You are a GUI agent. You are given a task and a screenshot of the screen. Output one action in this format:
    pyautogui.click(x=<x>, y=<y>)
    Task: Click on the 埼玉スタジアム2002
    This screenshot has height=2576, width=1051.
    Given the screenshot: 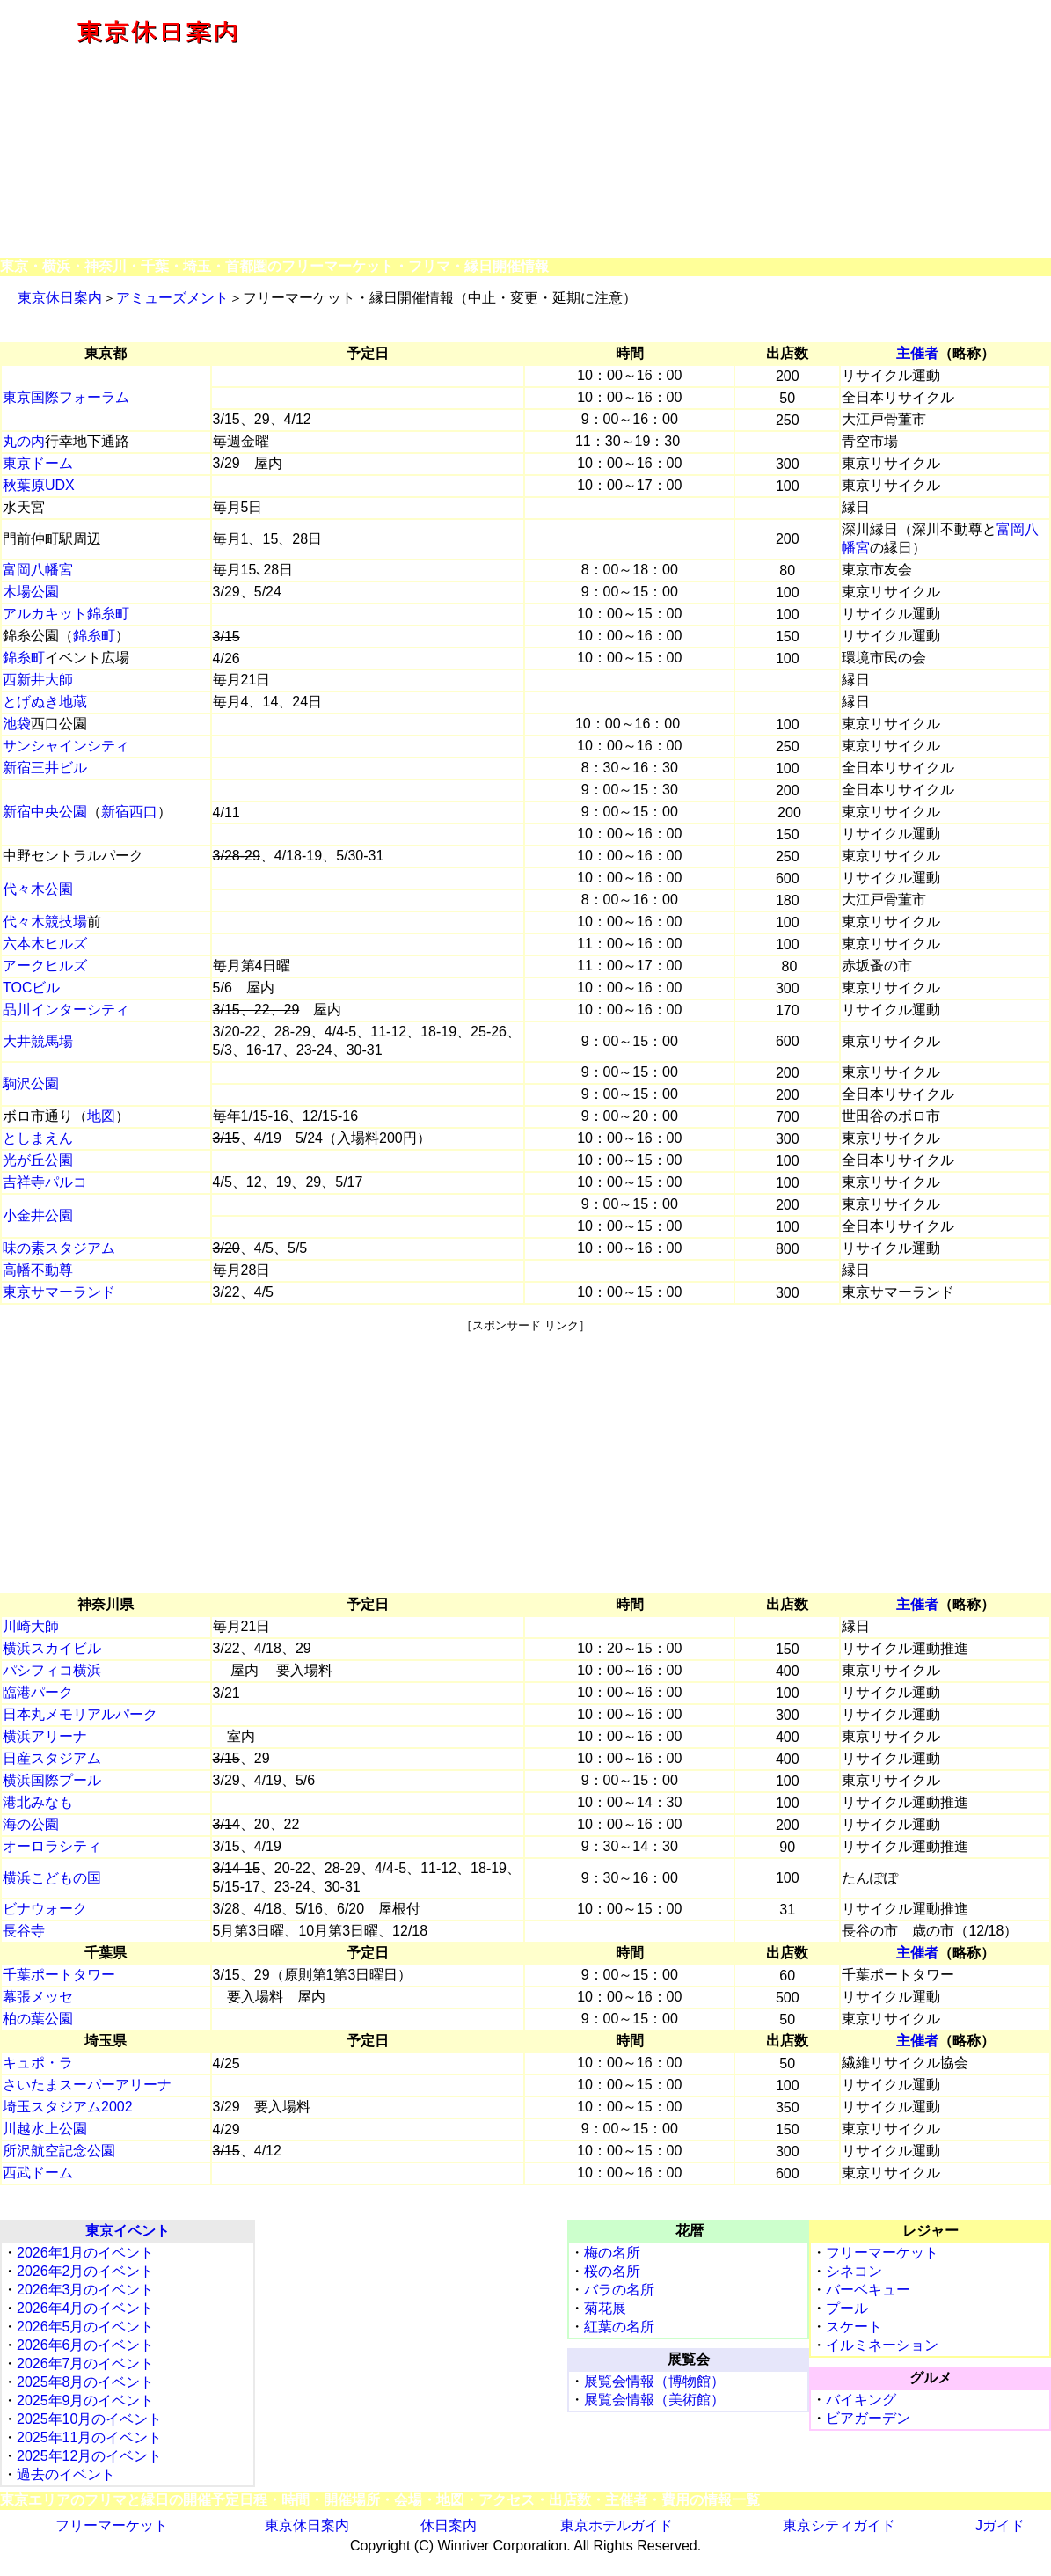 What is the action you would take?
    pyautogui.click(x=68, y=2106)
    